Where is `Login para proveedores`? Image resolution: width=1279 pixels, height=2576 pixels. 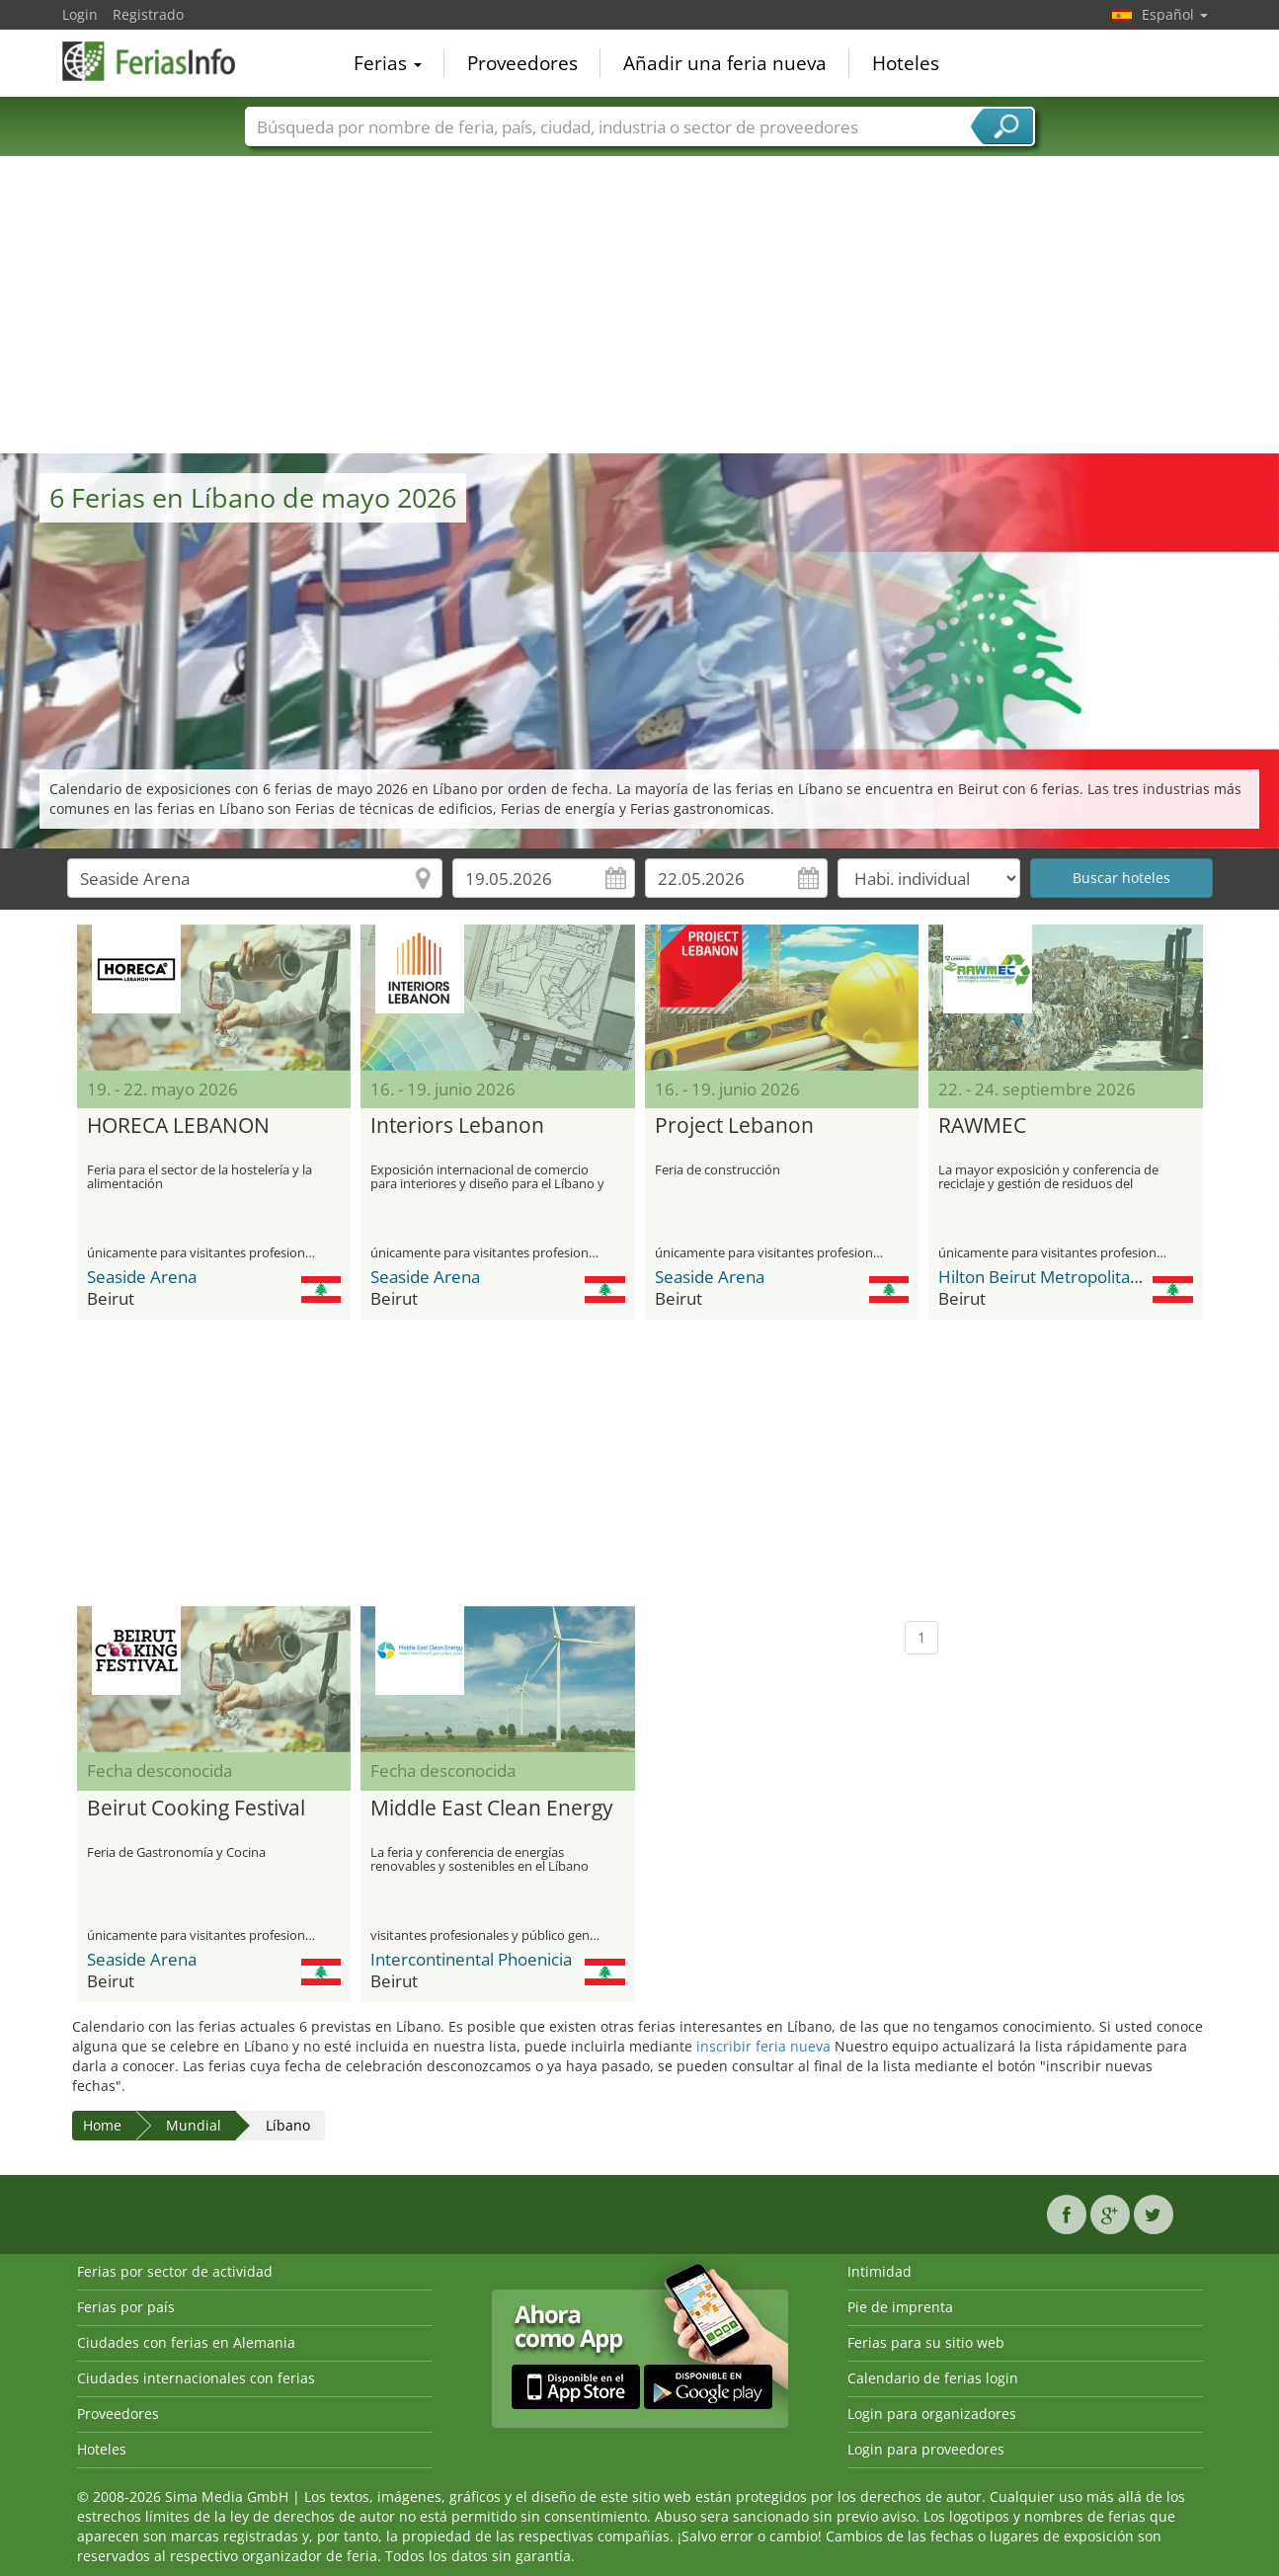
Login para proveedores is located at coordinates (925, 2449).